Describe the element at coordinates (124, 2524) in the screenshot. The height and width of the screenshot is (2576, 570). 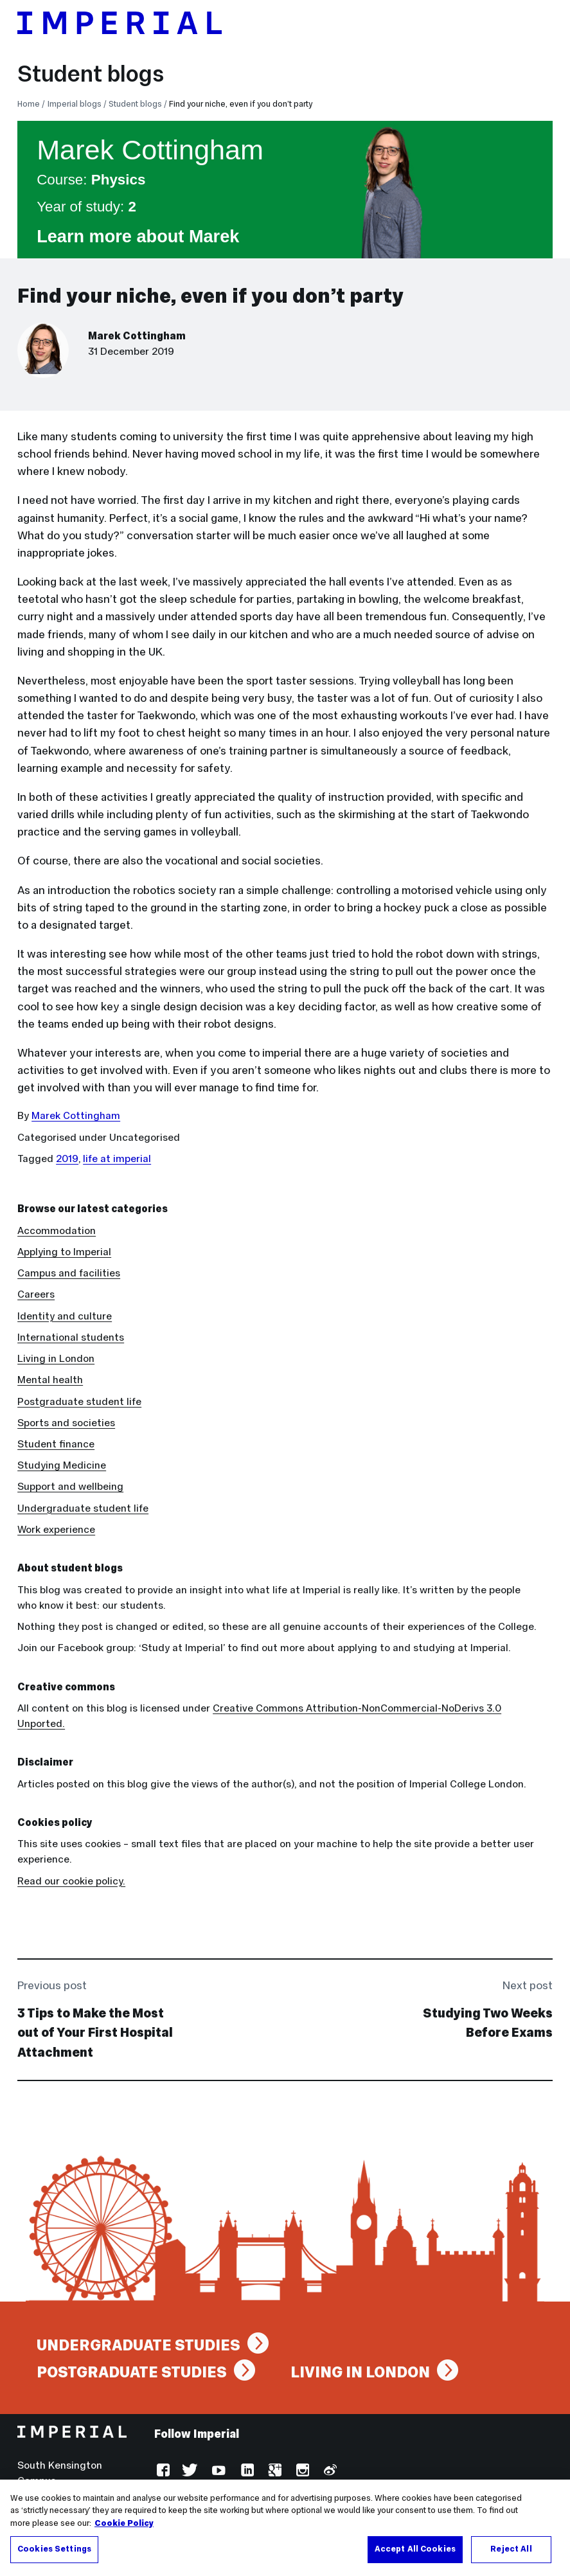
I see `Cookie Policy [More information about your privacy, opens in a new tab]` at that location.